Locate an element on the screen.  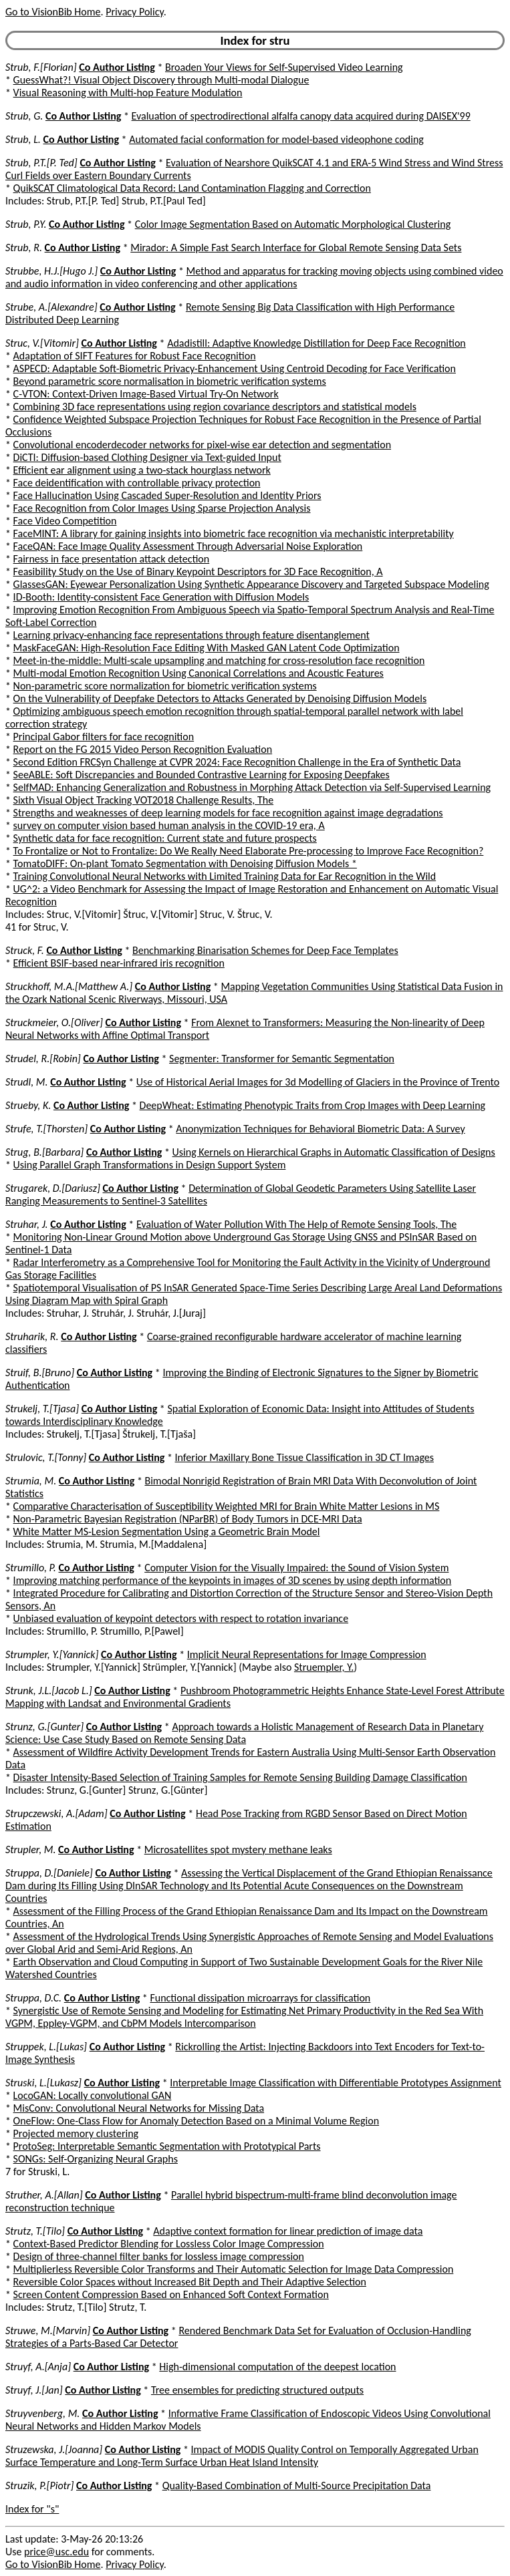
GlassesGAN: Eyewear Personalization Using Synthetic Appearance Discovery and Targeted Subspace Modeling is located at coordinates (251, 584).